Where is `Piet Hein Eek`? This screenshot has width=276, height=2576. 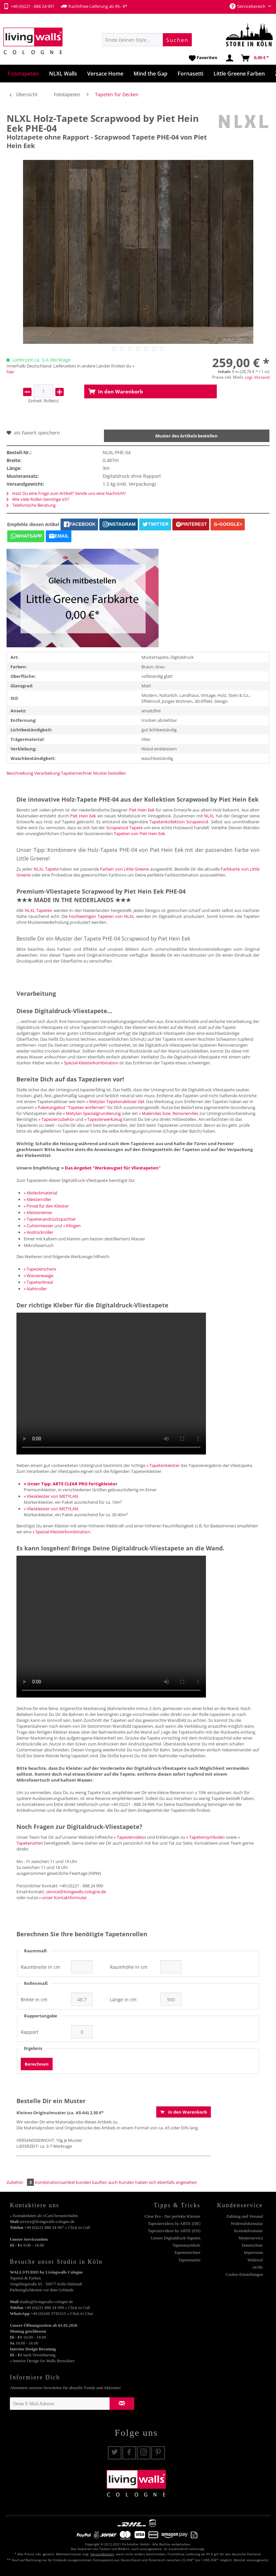 Piet Hein Eek is located at coordinates (142, 810).